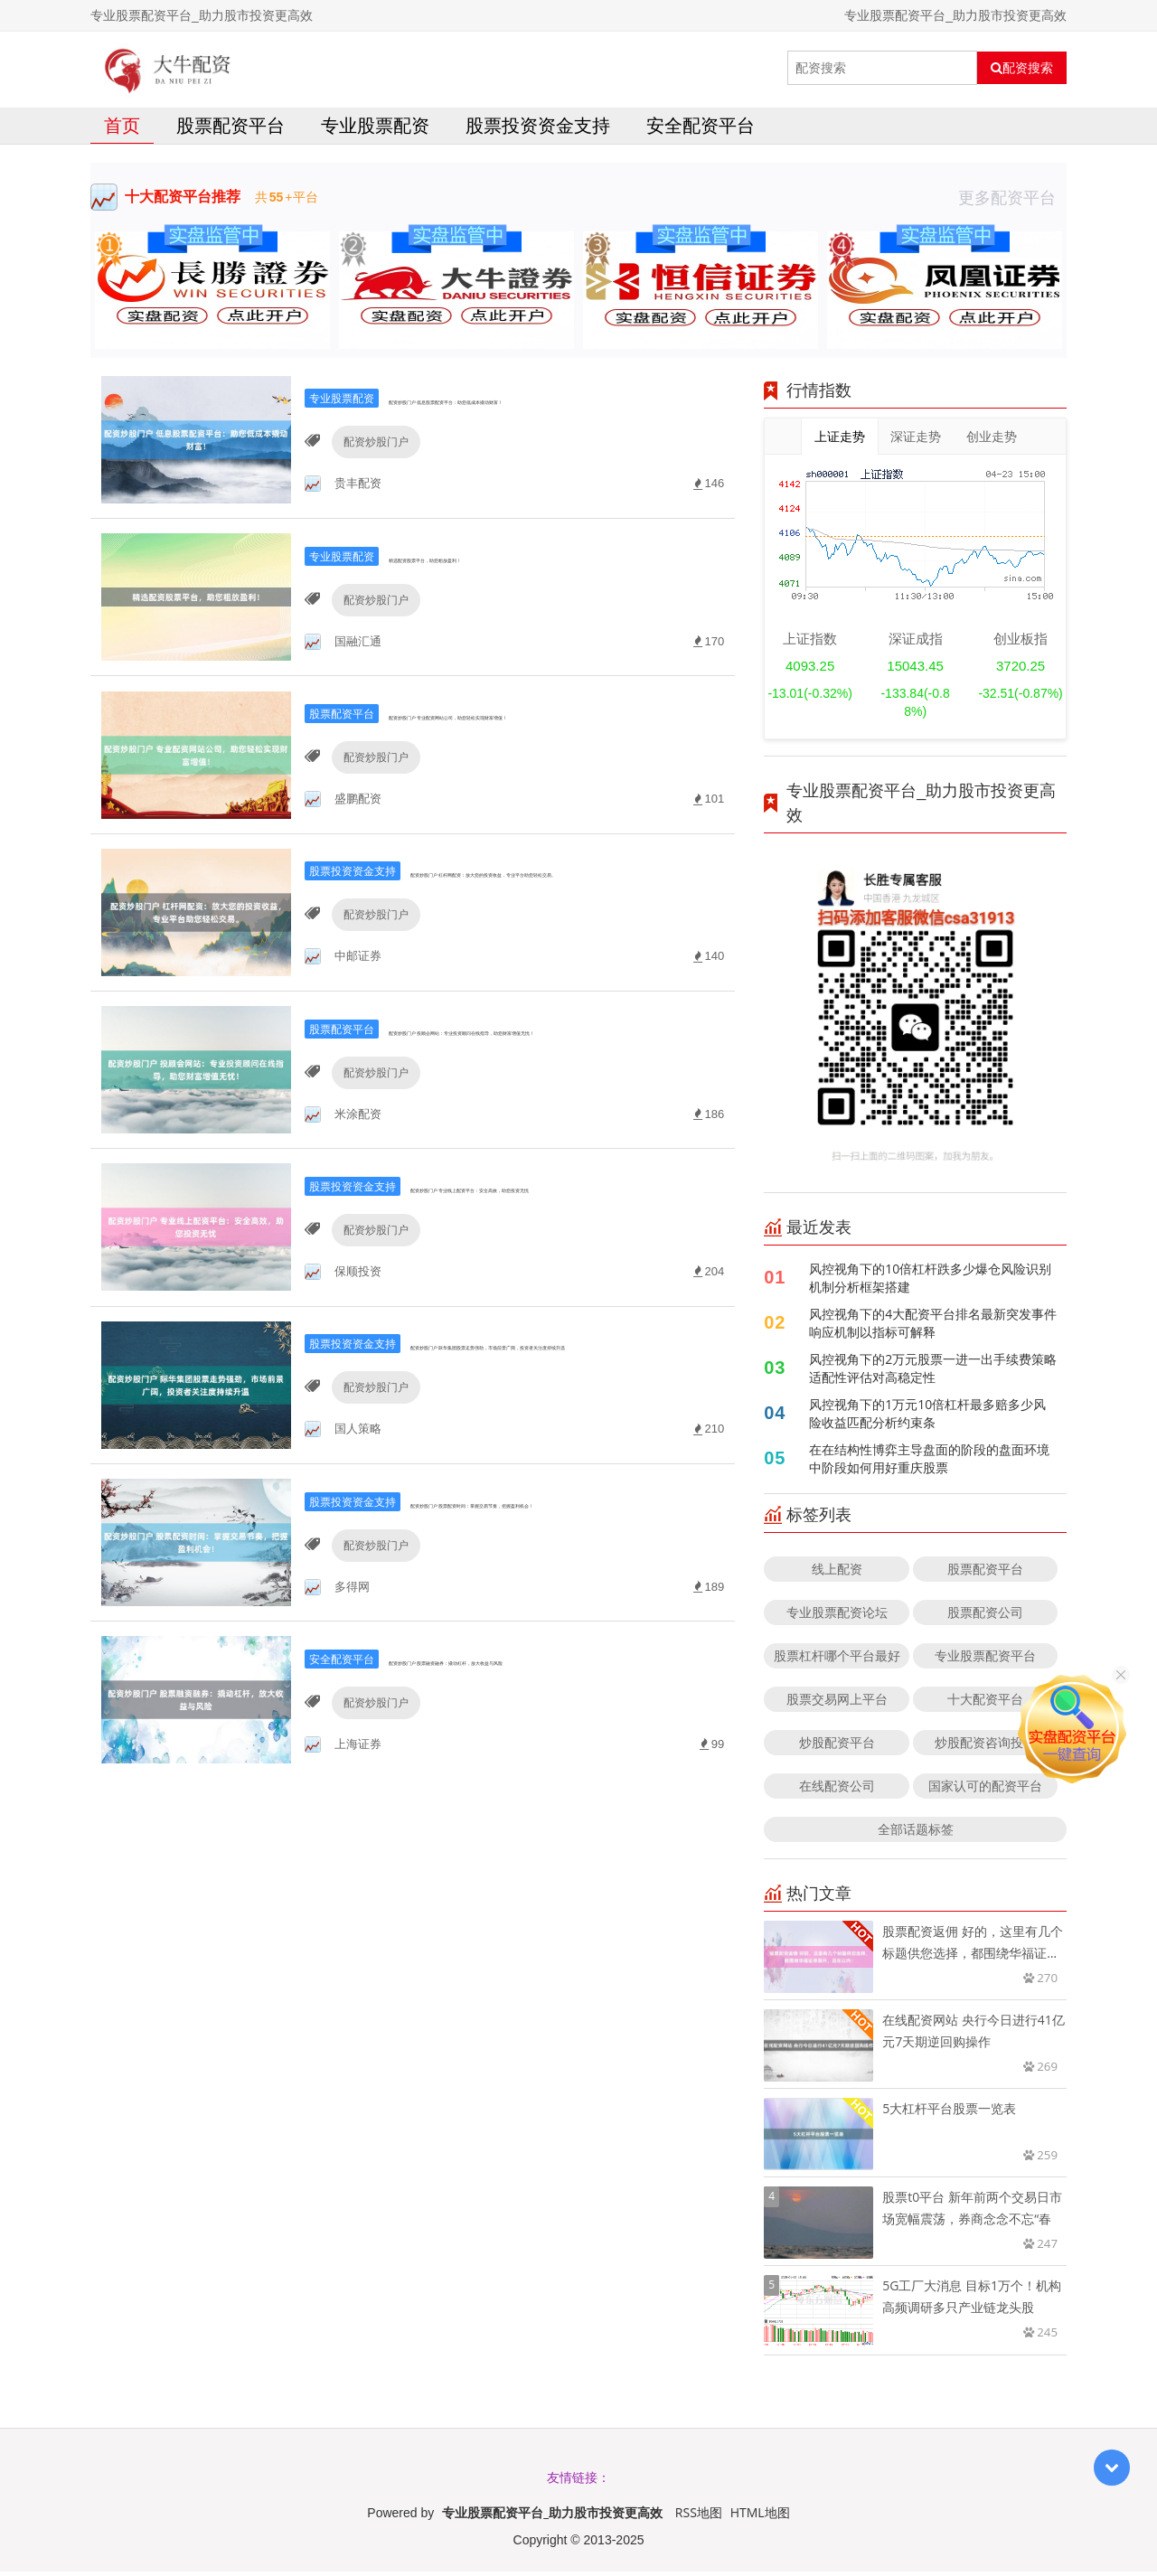 The height and width of the screenshot is (2576, 1157). I want to click on 在在结构性博弈主导盘面的阶段的盘面环境中阶段如何用好重庆股票, so click(929, 1463).